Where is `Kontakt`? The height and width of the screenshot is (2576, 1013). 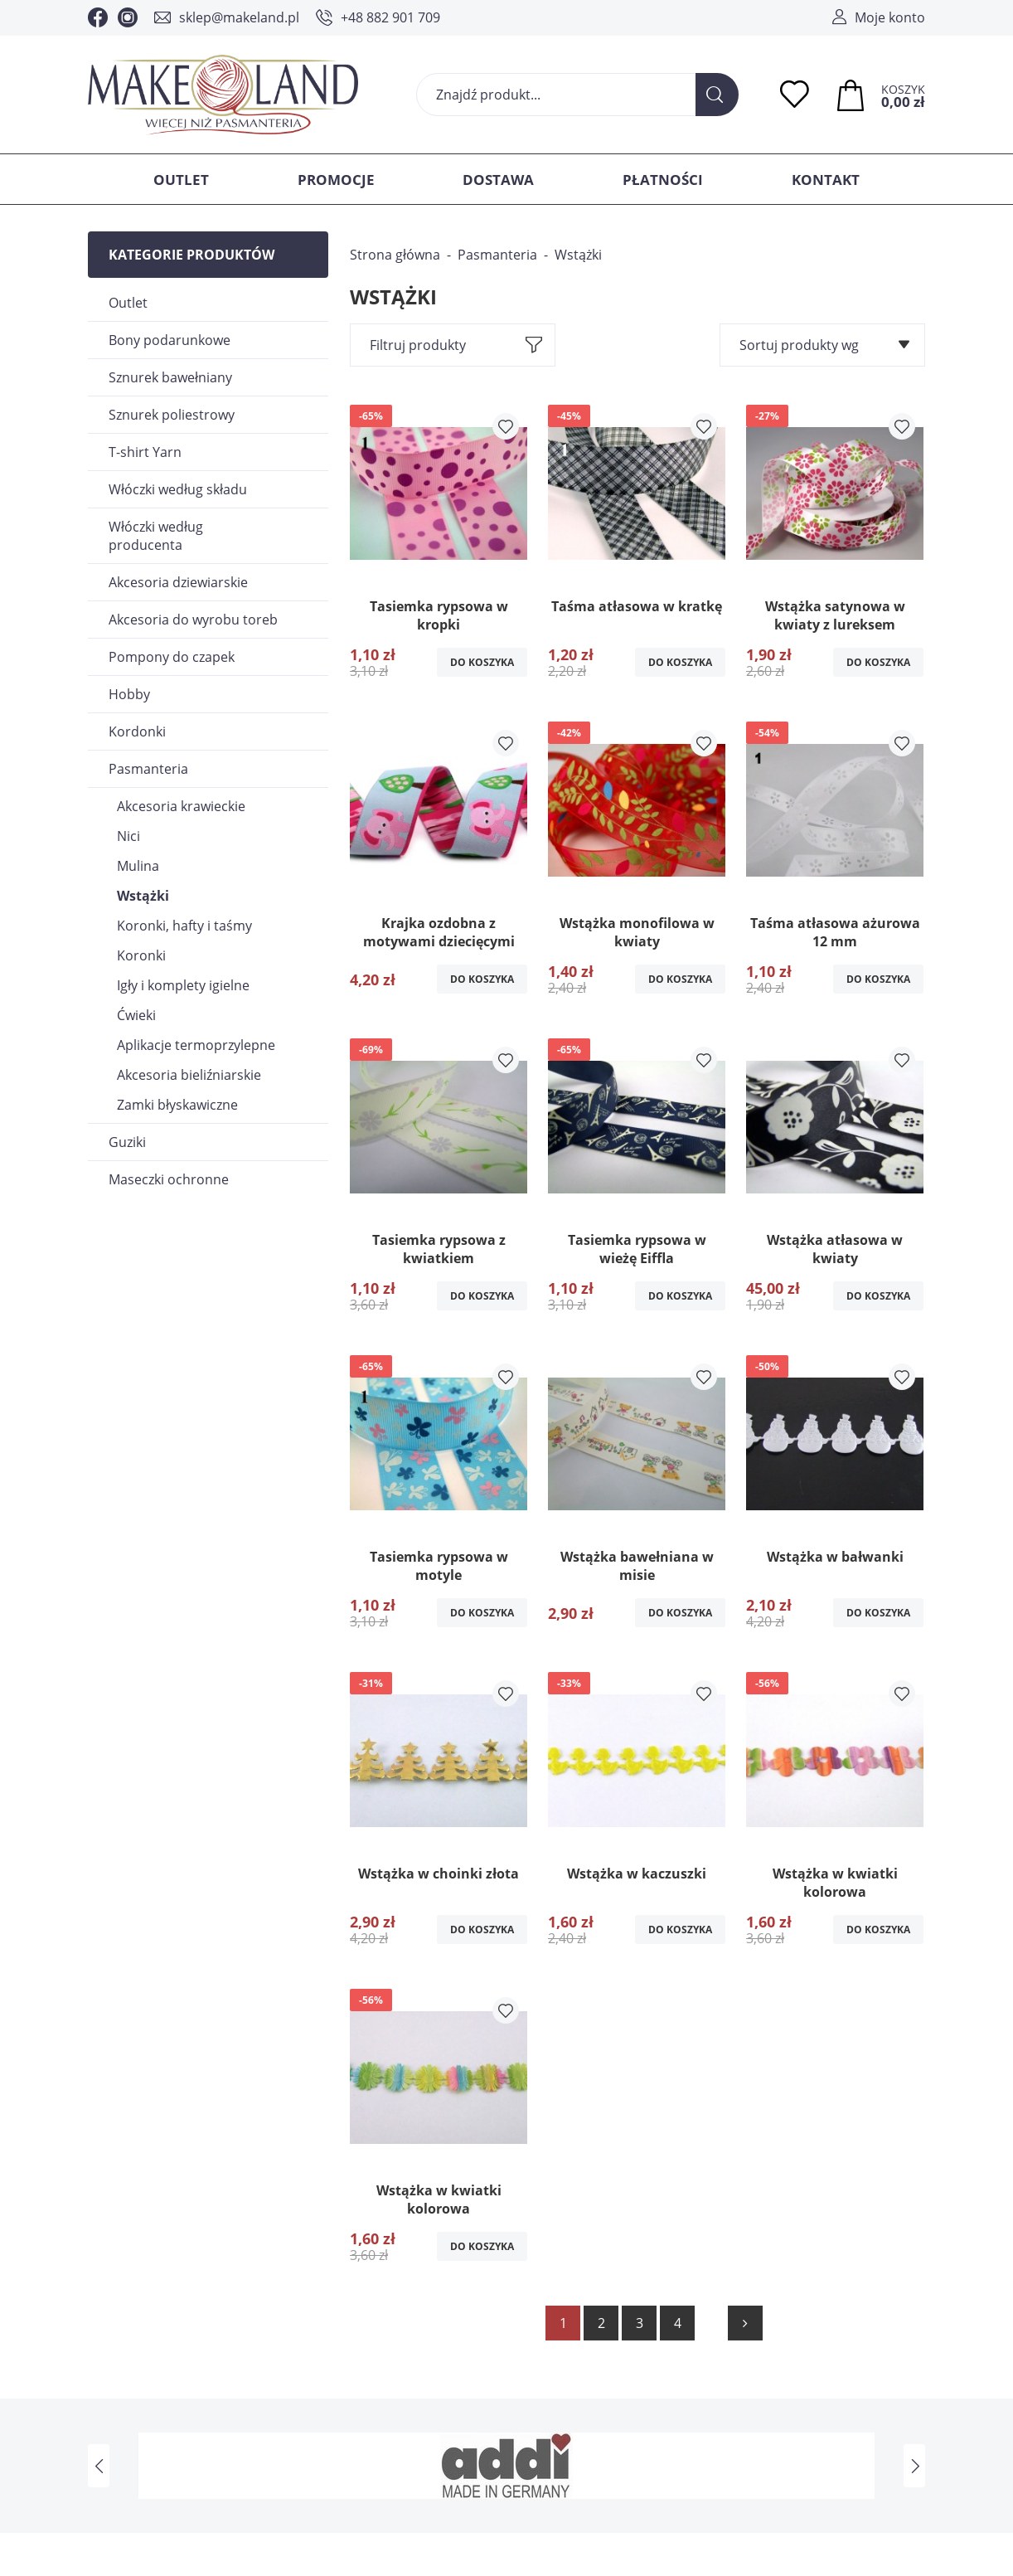 Kontakt is located at coordinates (826, 179).